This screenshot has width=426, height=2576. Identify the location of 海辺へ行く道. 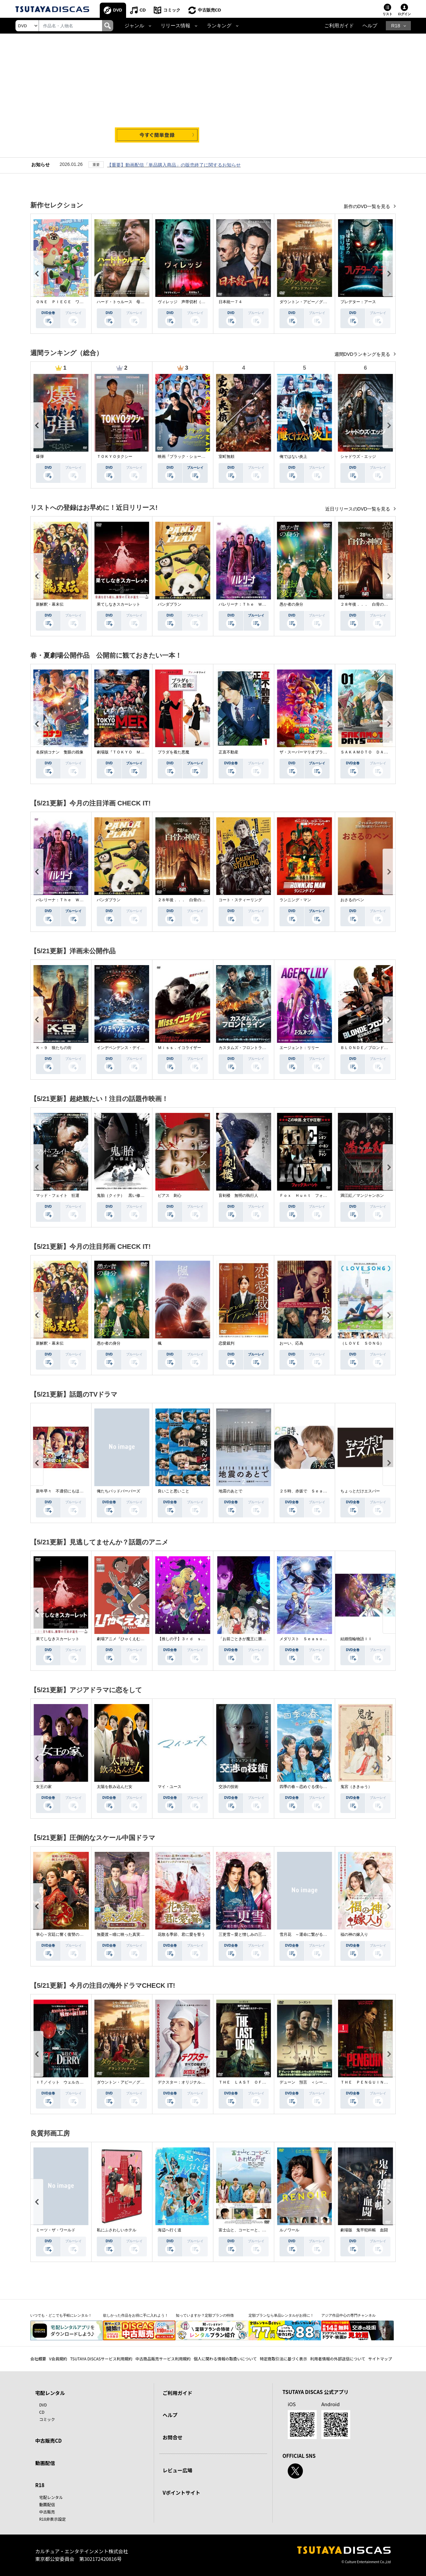
(169, 2230).